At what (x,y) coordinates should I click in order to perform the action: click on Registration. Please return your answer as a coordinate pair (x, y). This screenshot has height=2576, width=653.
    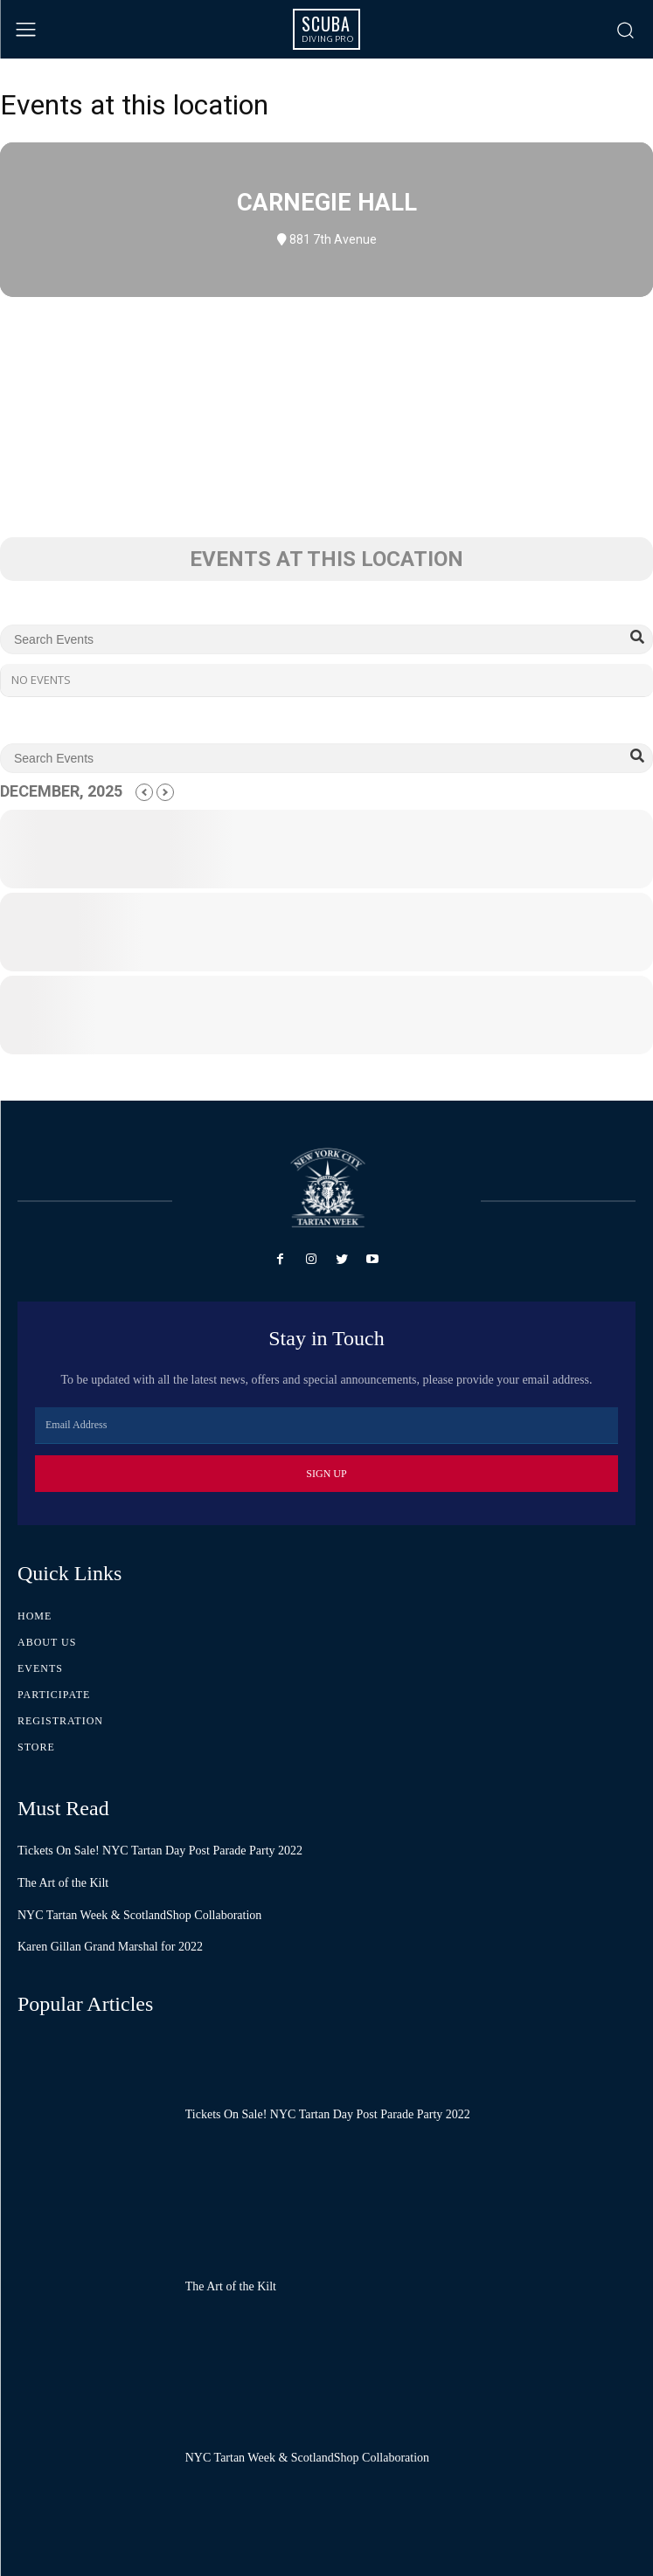
    Looking at the image, I should click on (60, 1721).